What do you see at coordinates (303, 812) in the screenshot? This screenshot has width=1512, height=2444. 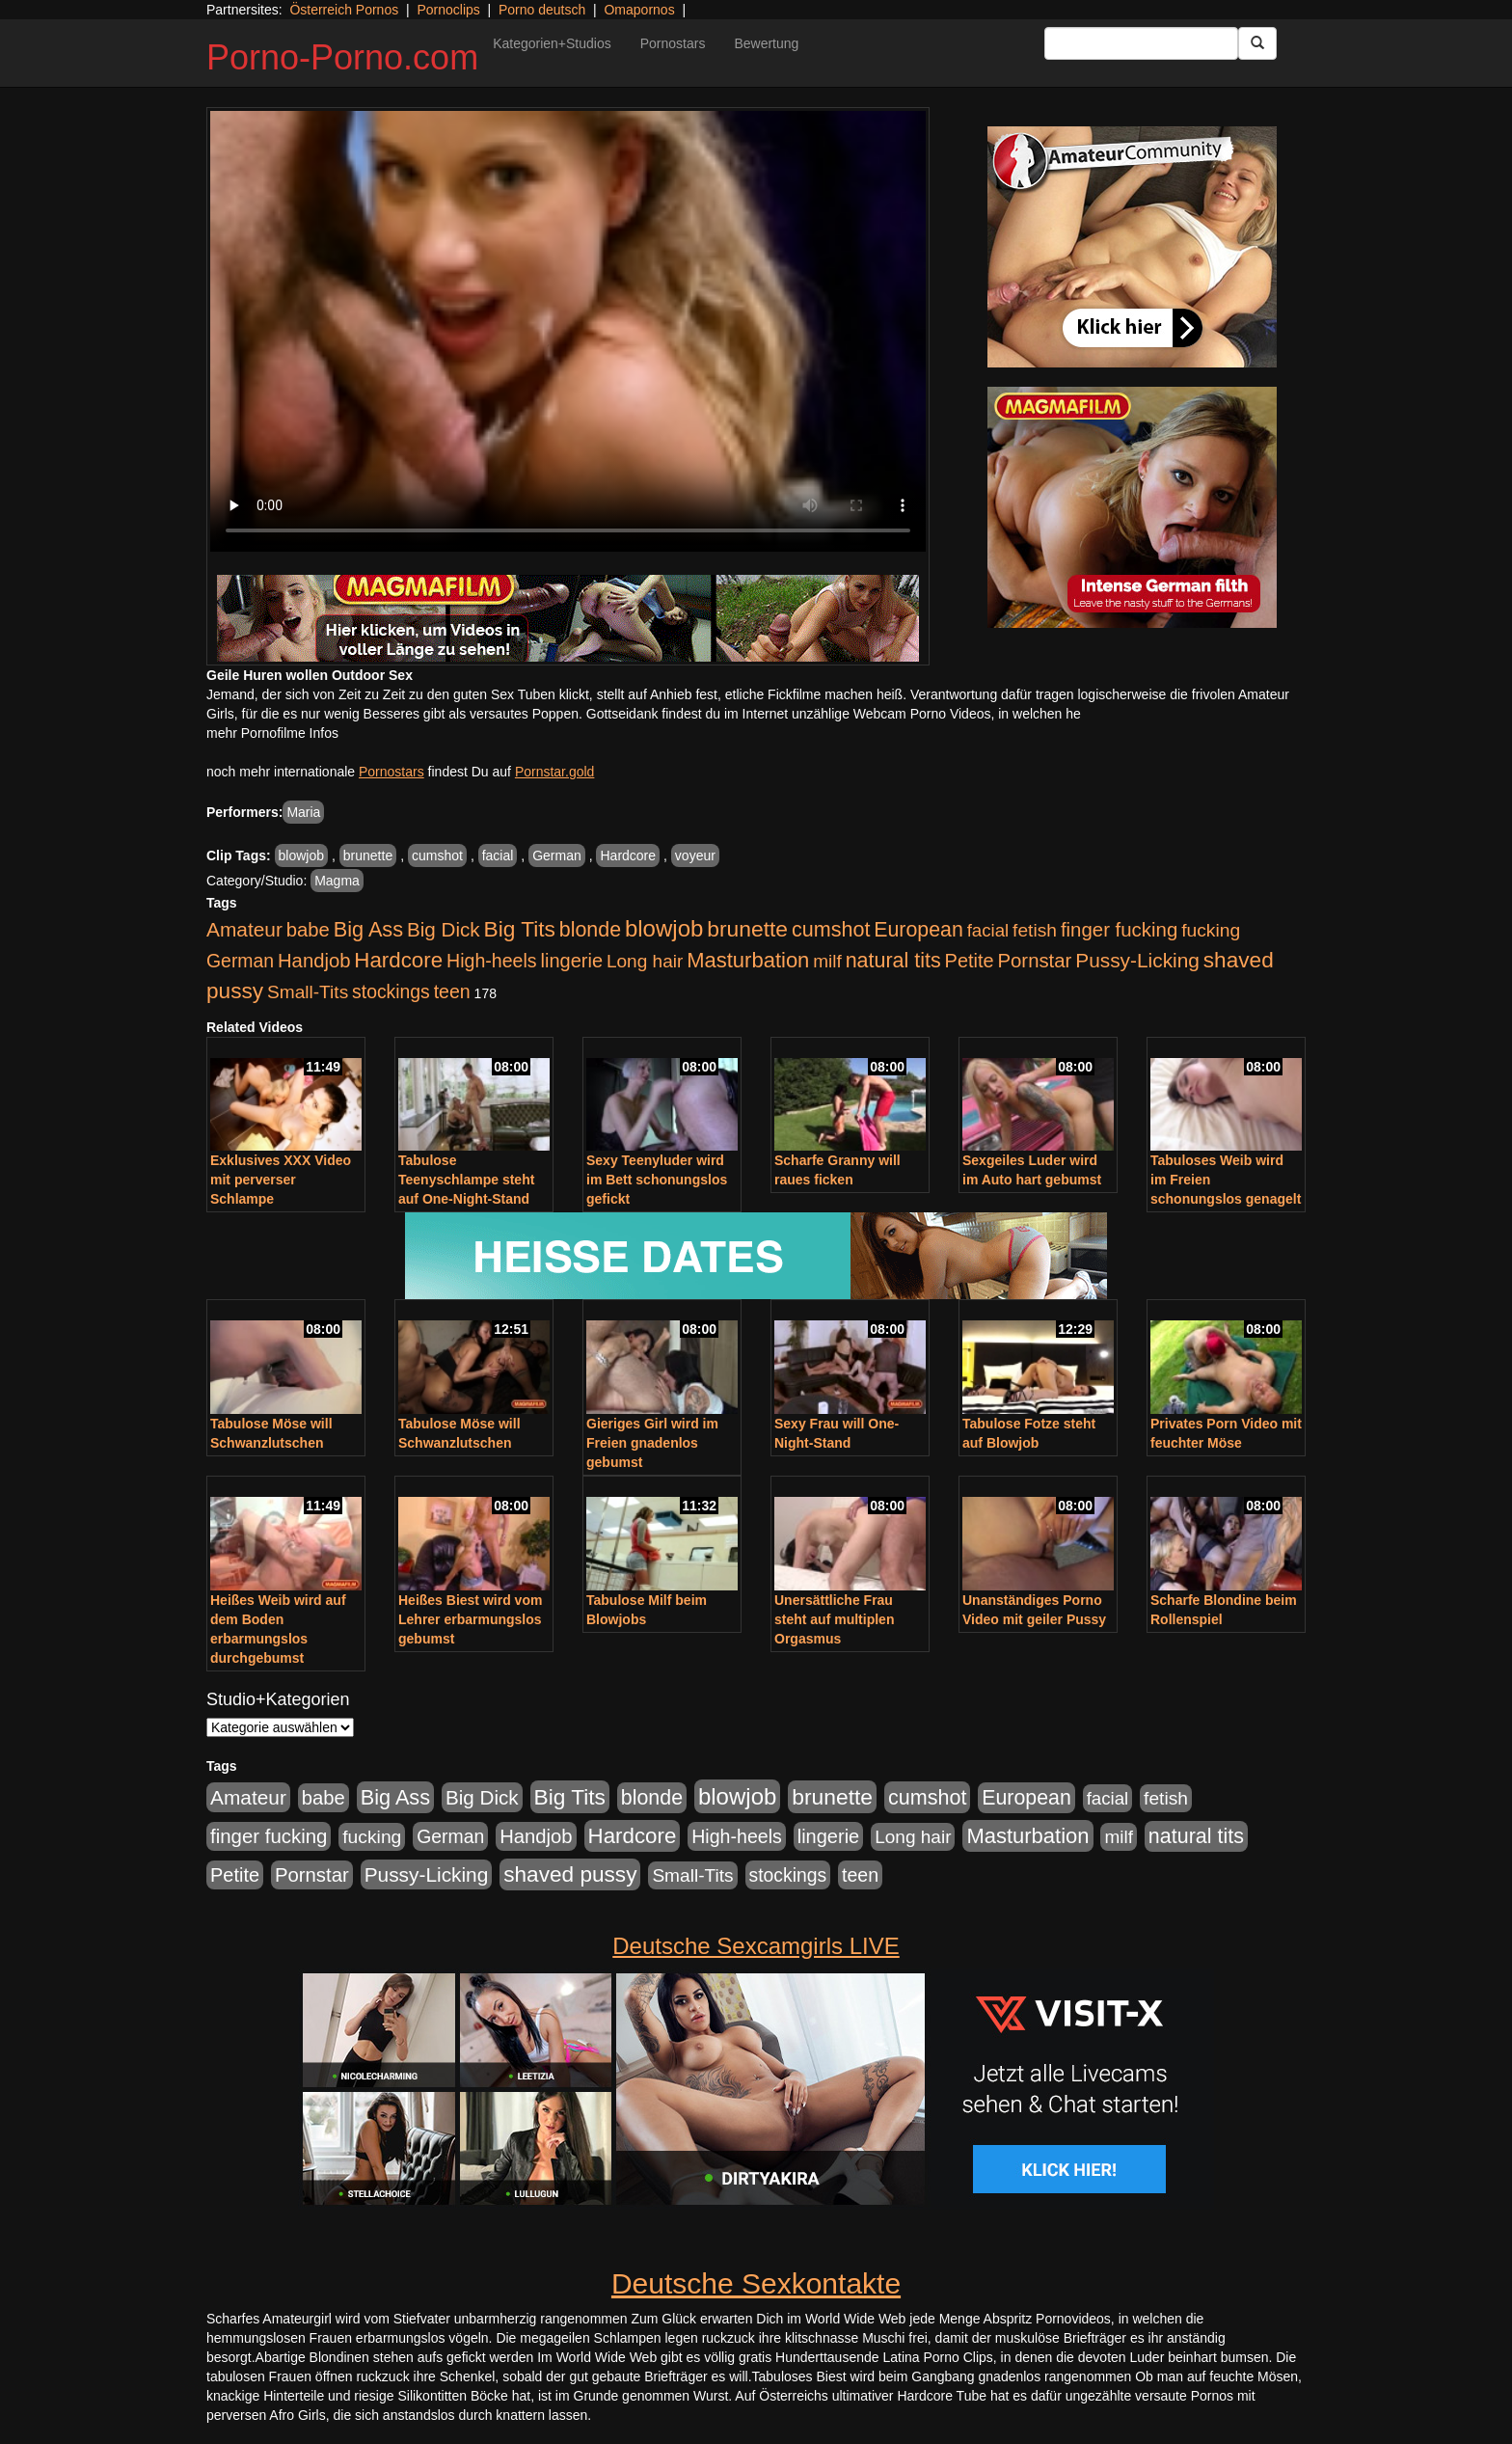 I see `Maria` at bounding box center [303, 812].